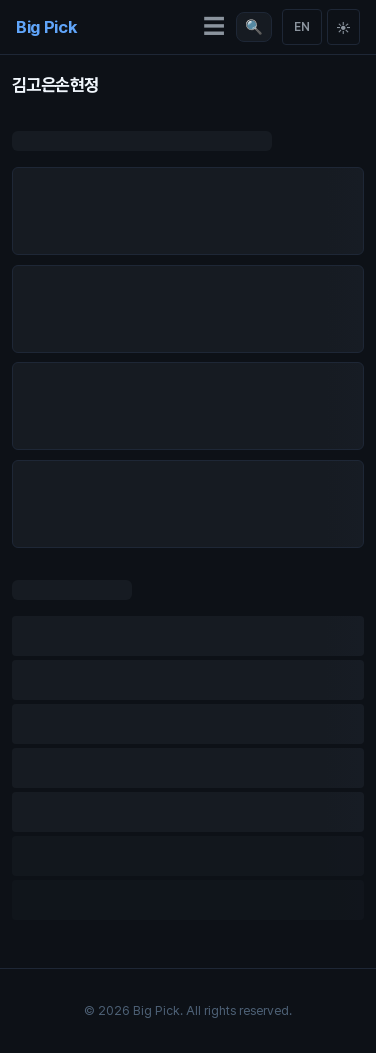 Image resolution: width=376 pixels, height=1053 pixels. I want to click on [검색 열기 (/)], so click(254, 27).